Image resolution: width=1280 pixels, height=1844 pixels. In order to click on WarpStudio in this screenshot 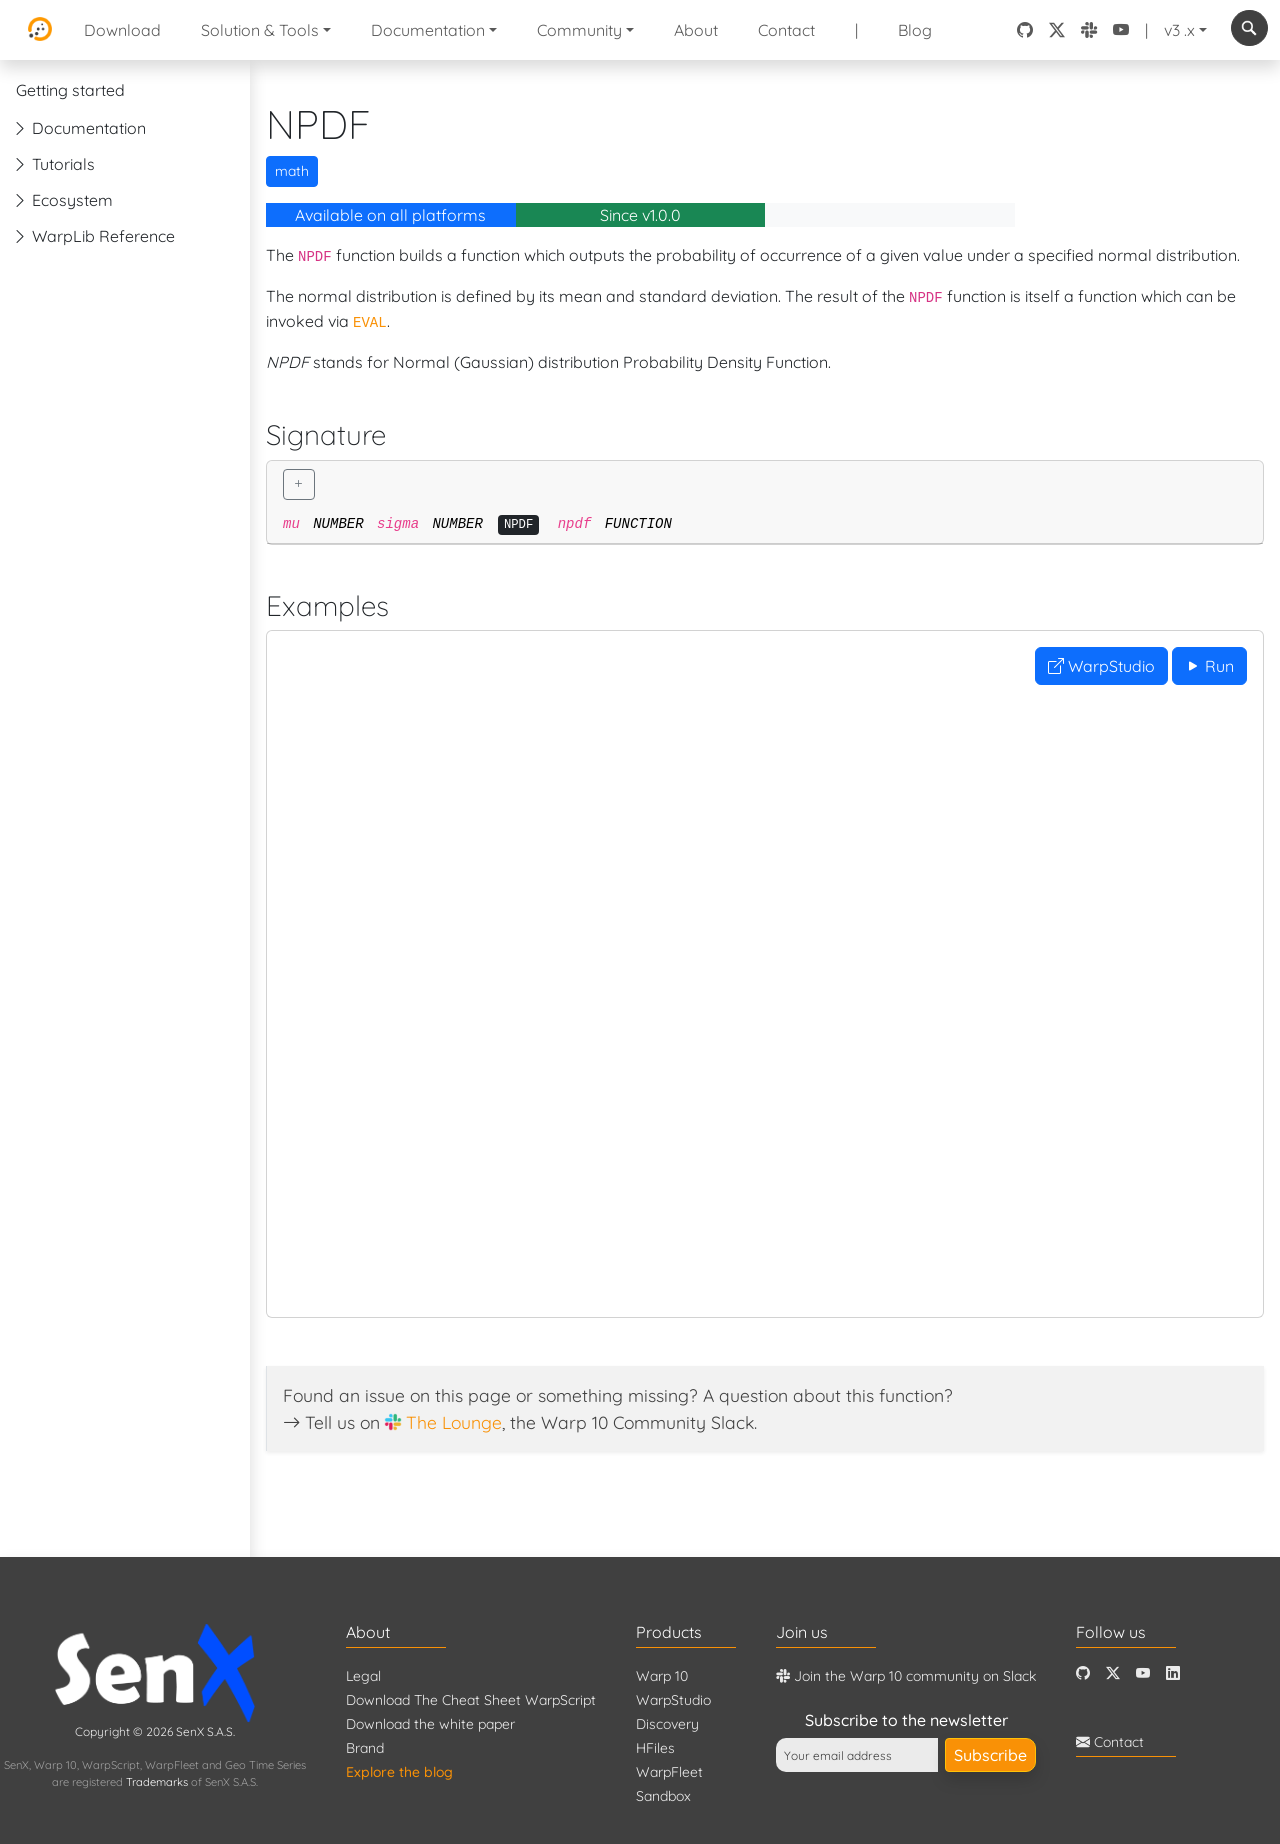, I will do `click(1101, 666)`.